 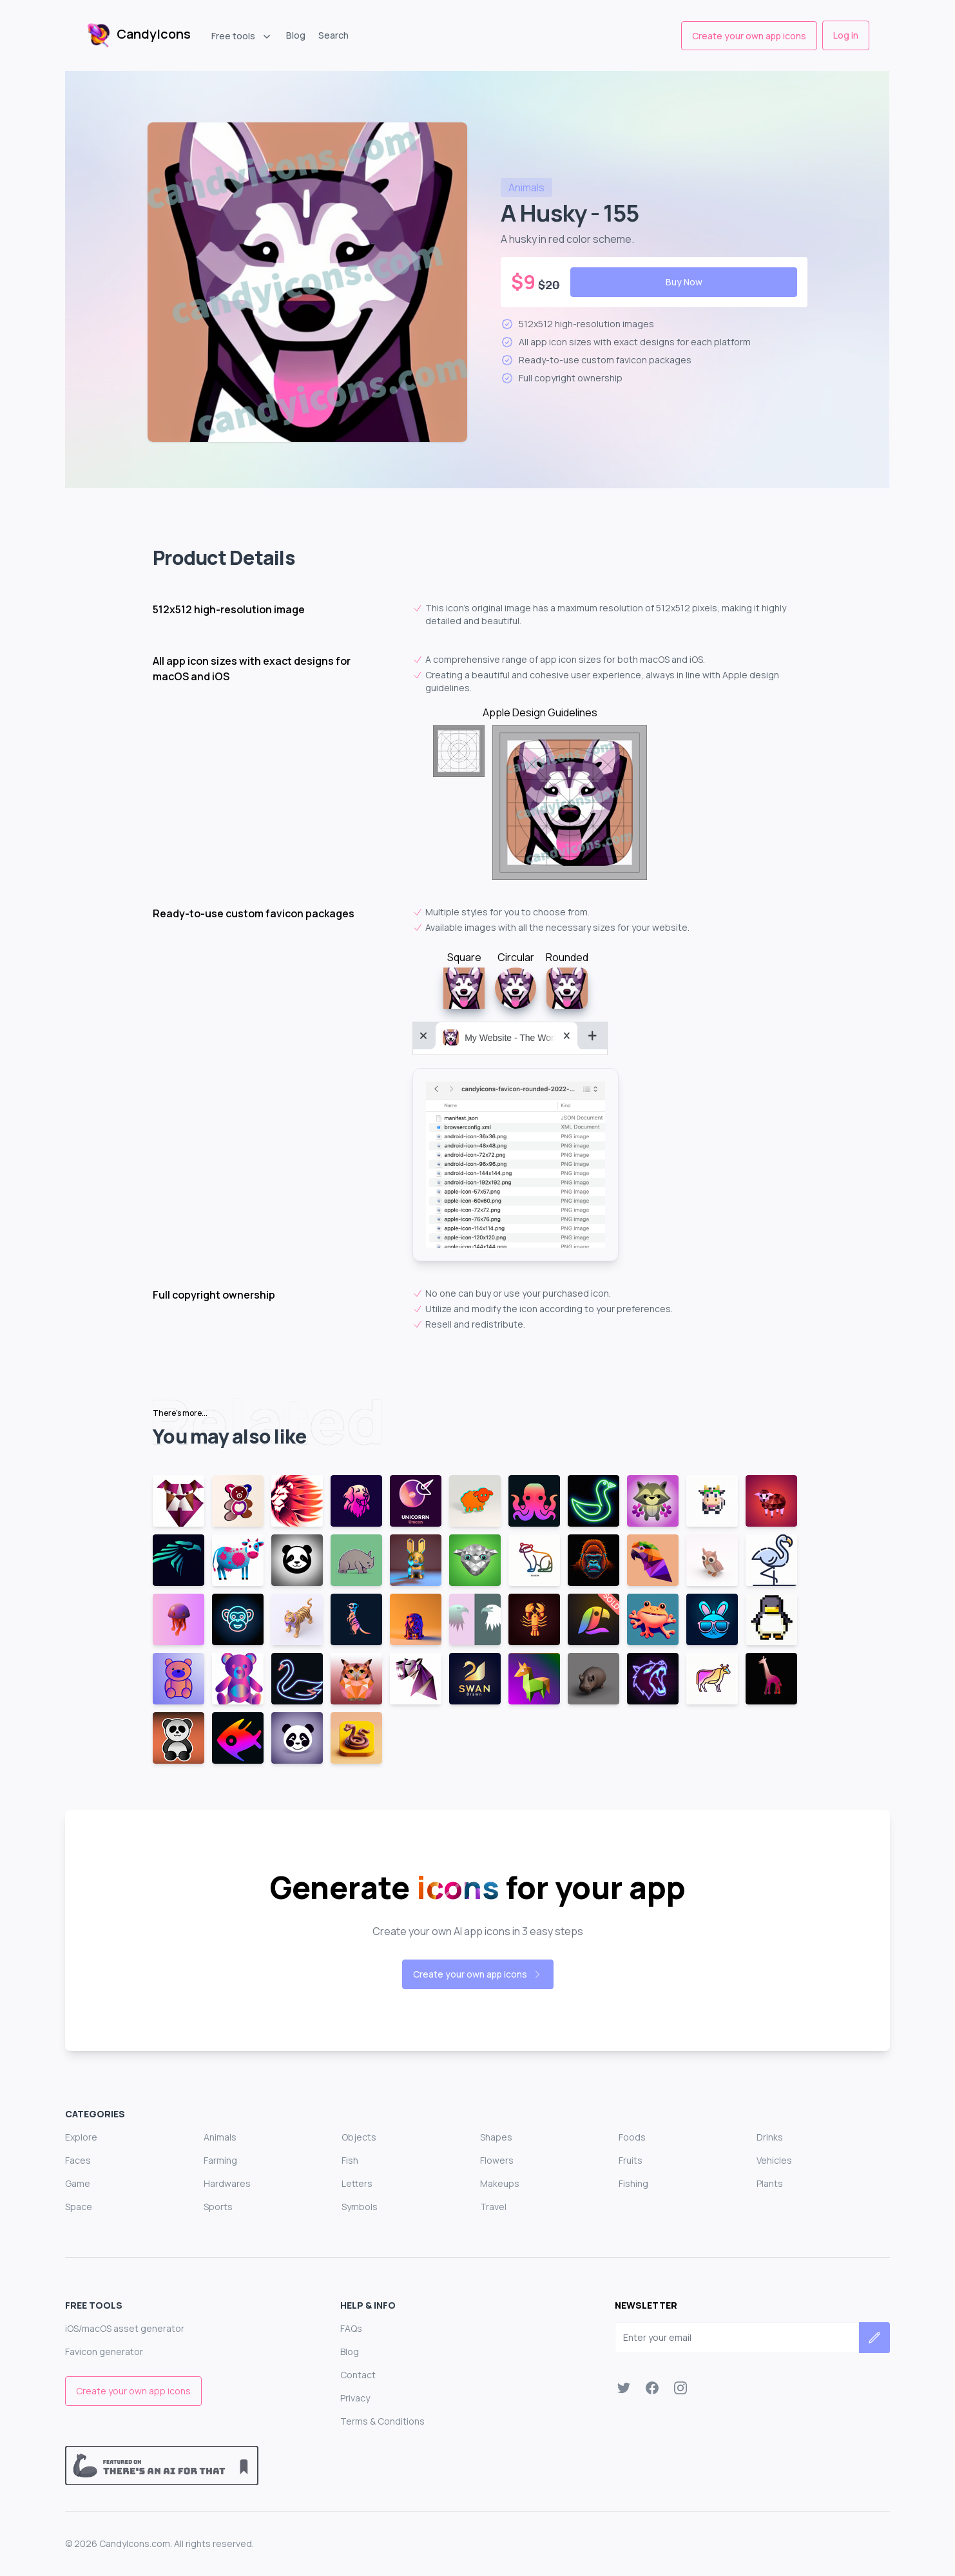 What do you see at coordinates (497, 2160) in the screenshot?
I see `Flowers` at bounding box center [497, 2160].